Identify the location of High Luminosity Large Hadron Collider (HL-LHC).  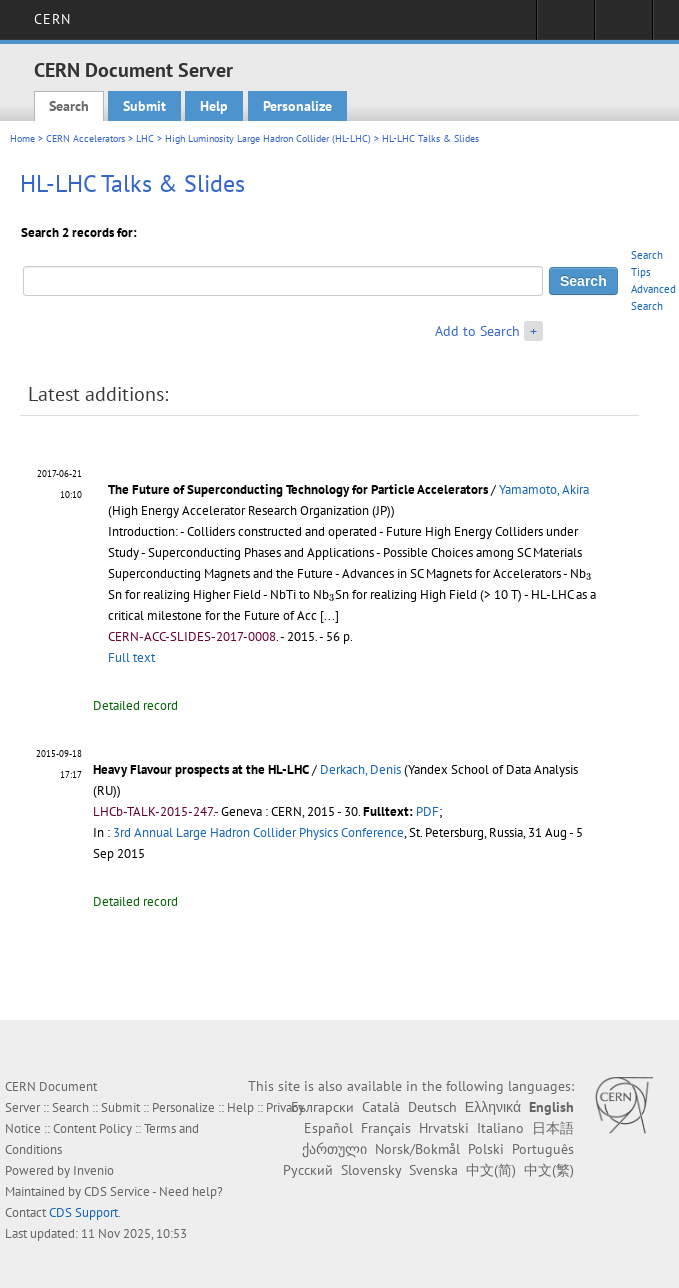
(268, 138).